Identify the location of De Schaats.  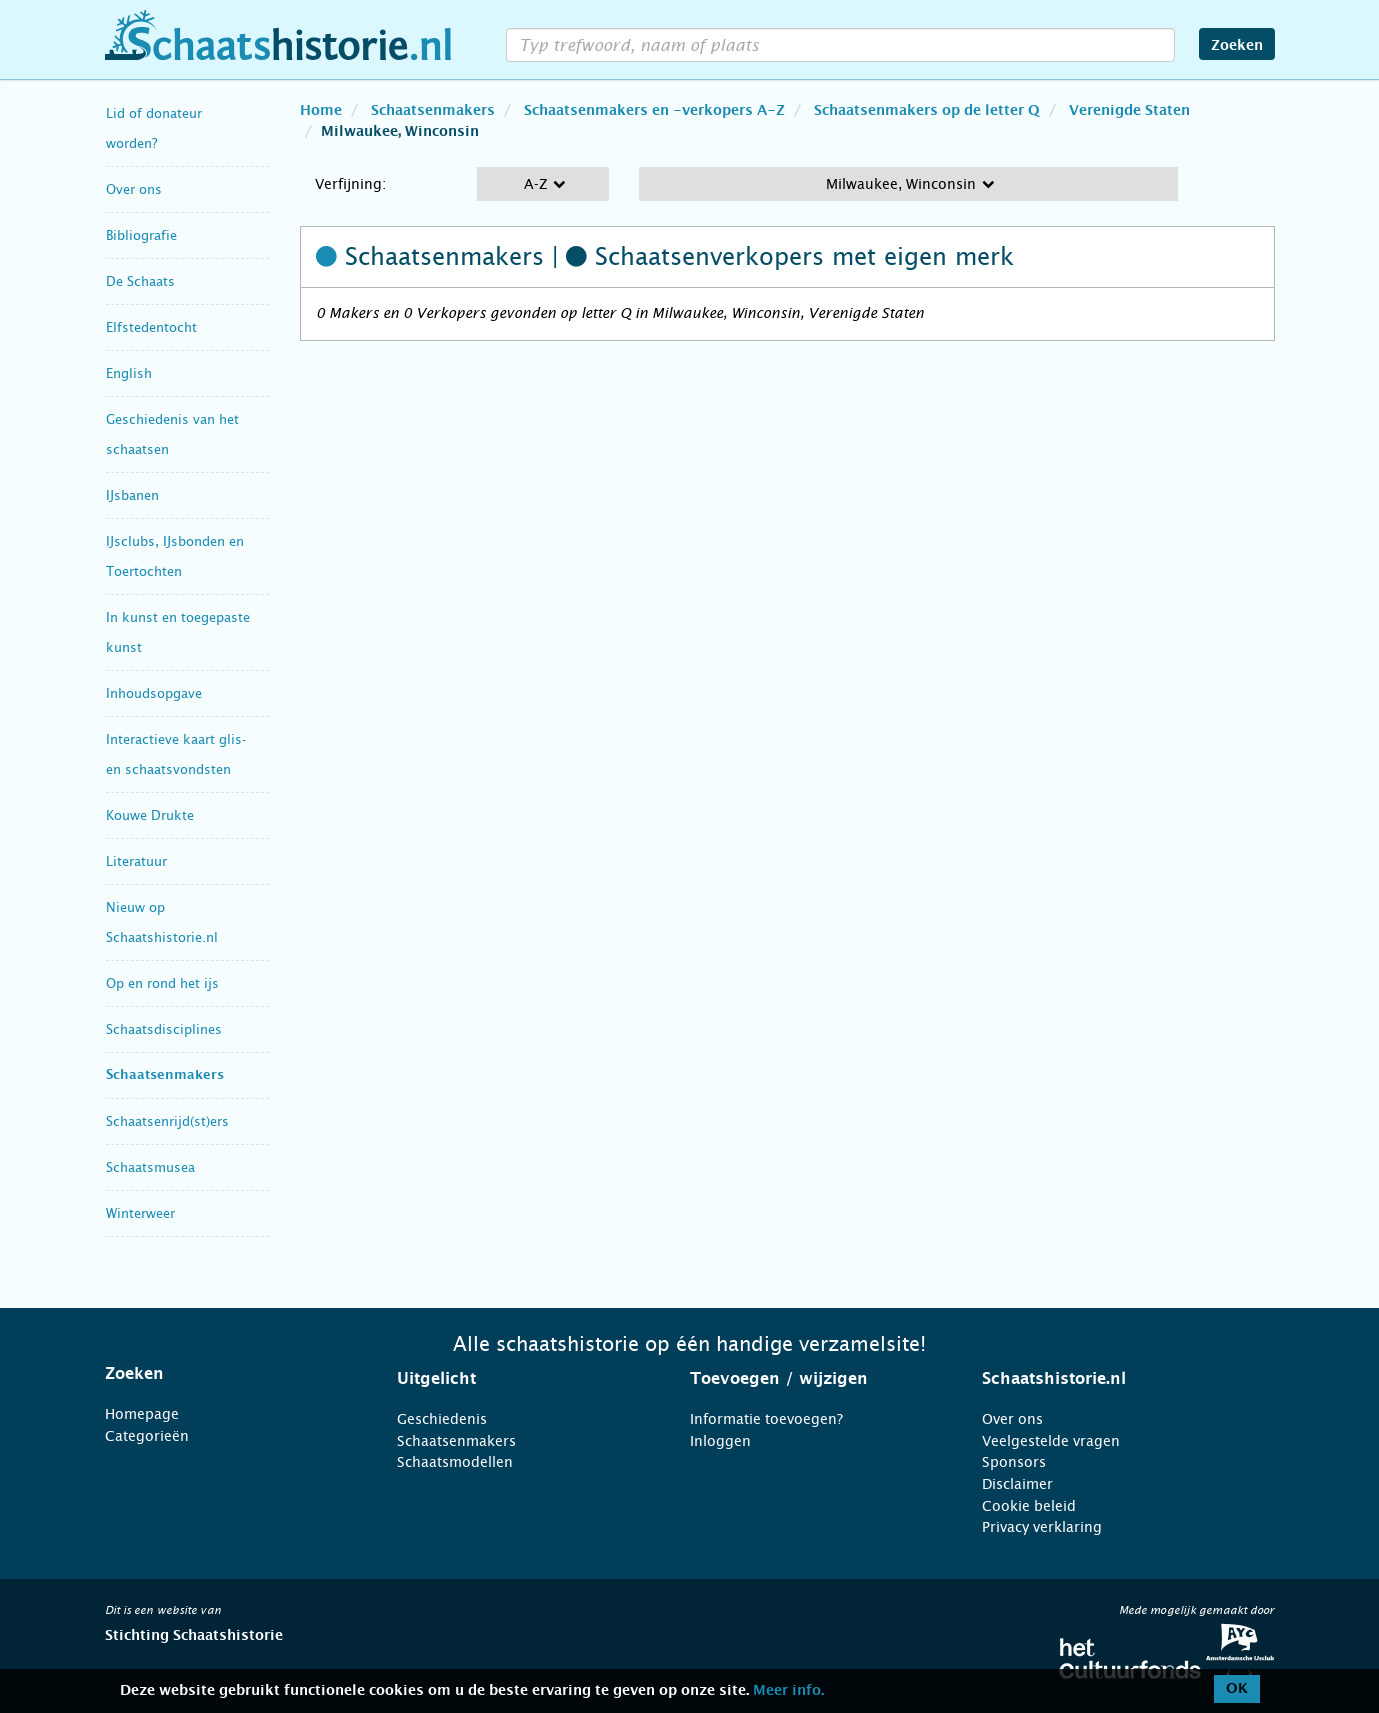
(140, 281).